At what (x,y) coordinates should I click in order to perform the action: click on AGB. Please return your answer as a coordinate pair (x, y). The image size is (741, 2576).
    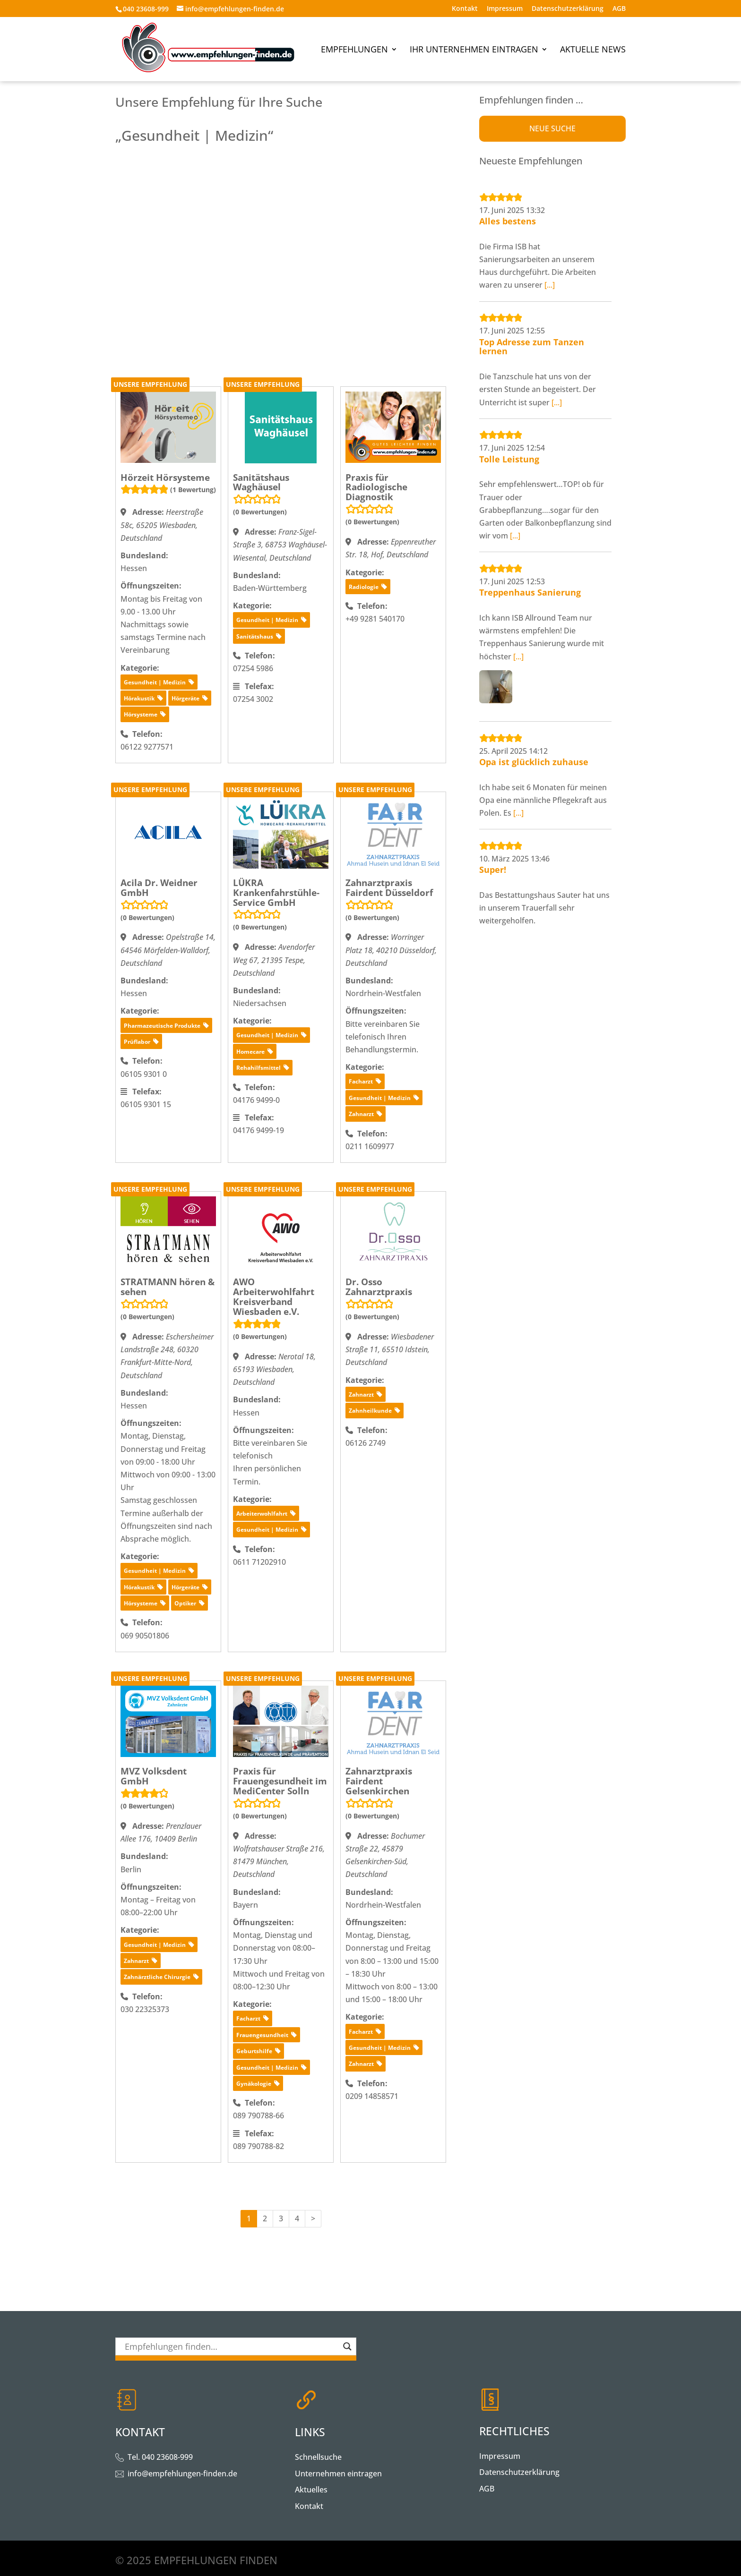
    Looking at the image, I should click on (619, 9).